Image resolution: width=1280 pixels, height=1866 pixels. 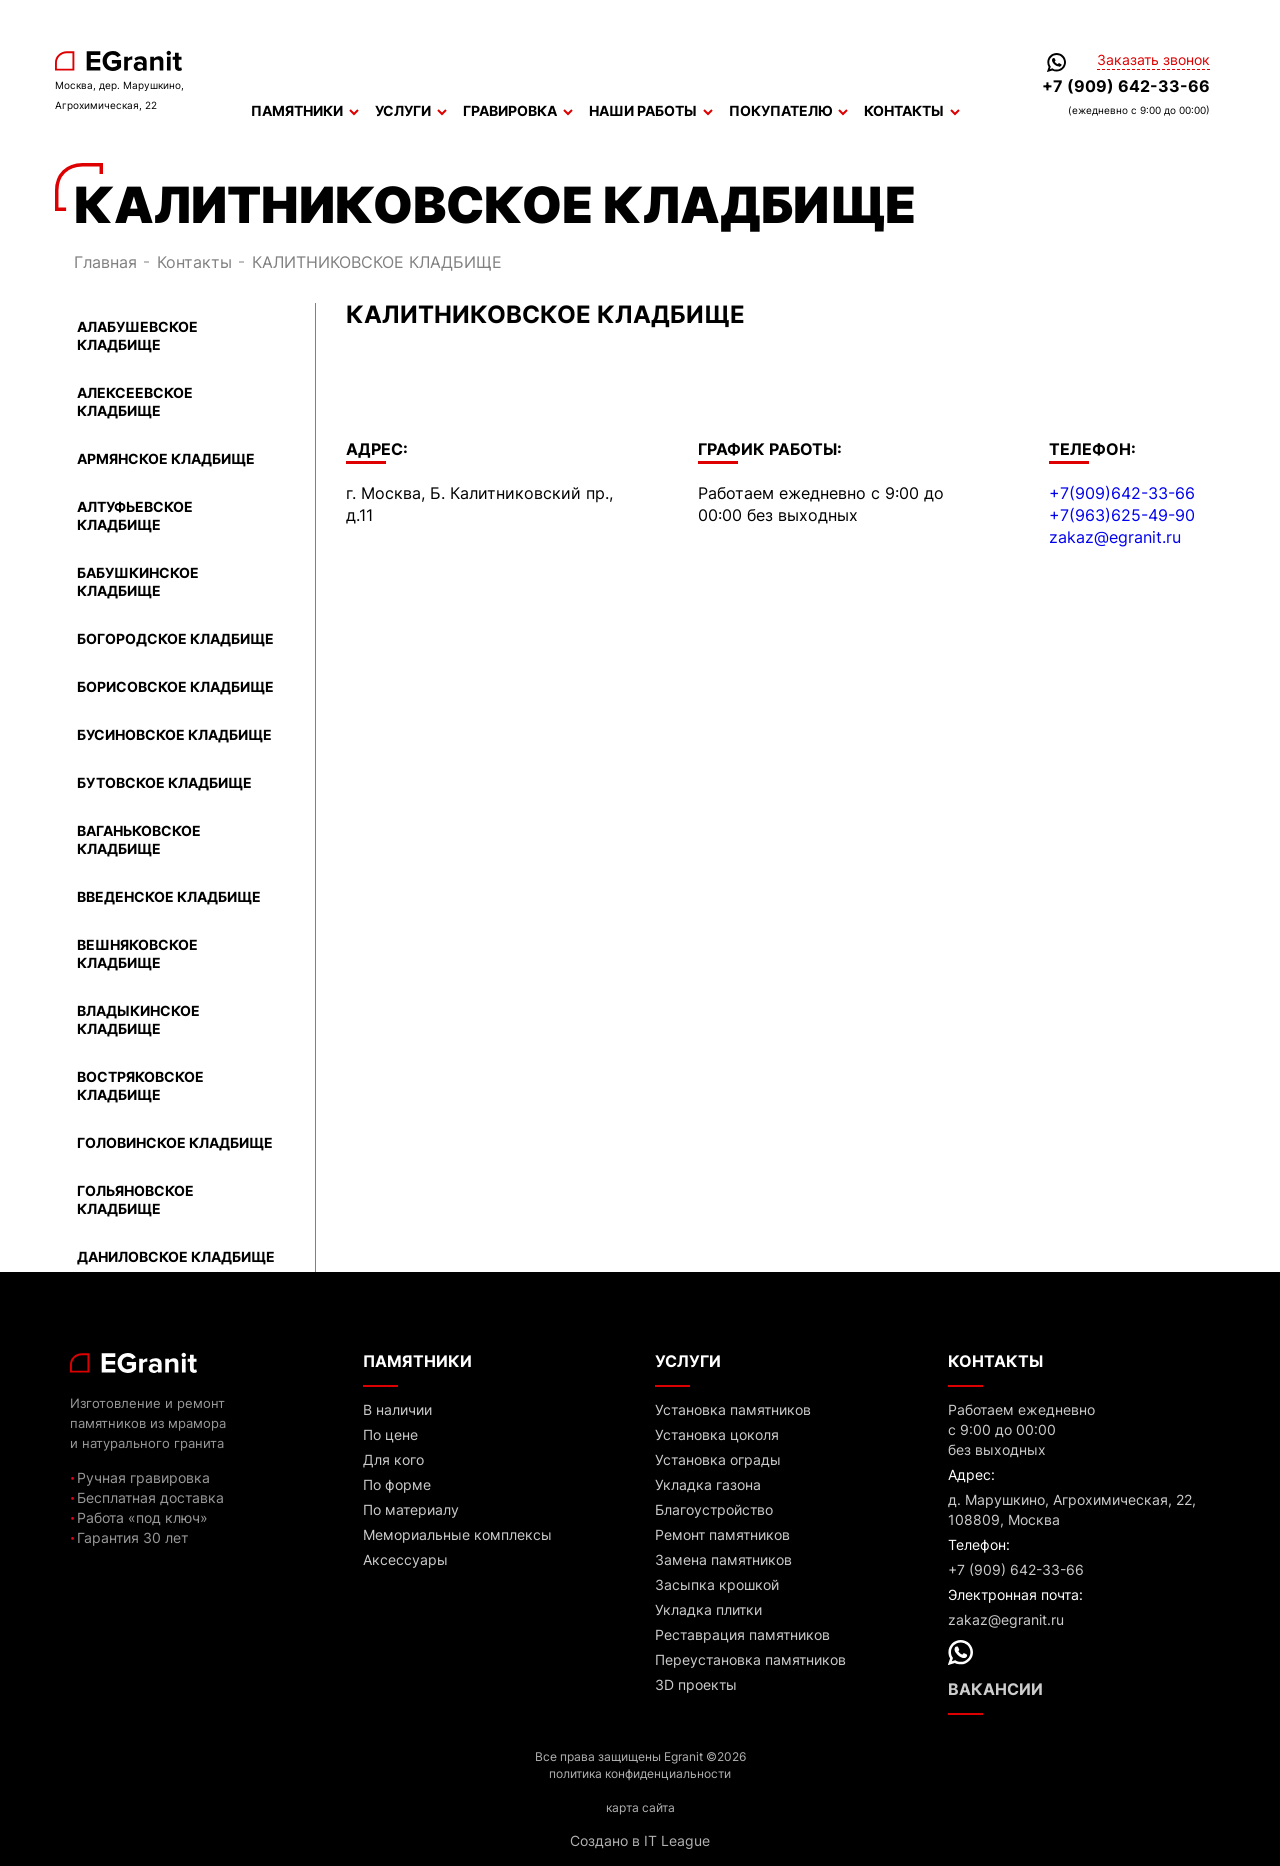 What do you see at coordinates (723, 1559) in the screenshot?
I see `Замена памятников` at bounding box center [723, 1559].